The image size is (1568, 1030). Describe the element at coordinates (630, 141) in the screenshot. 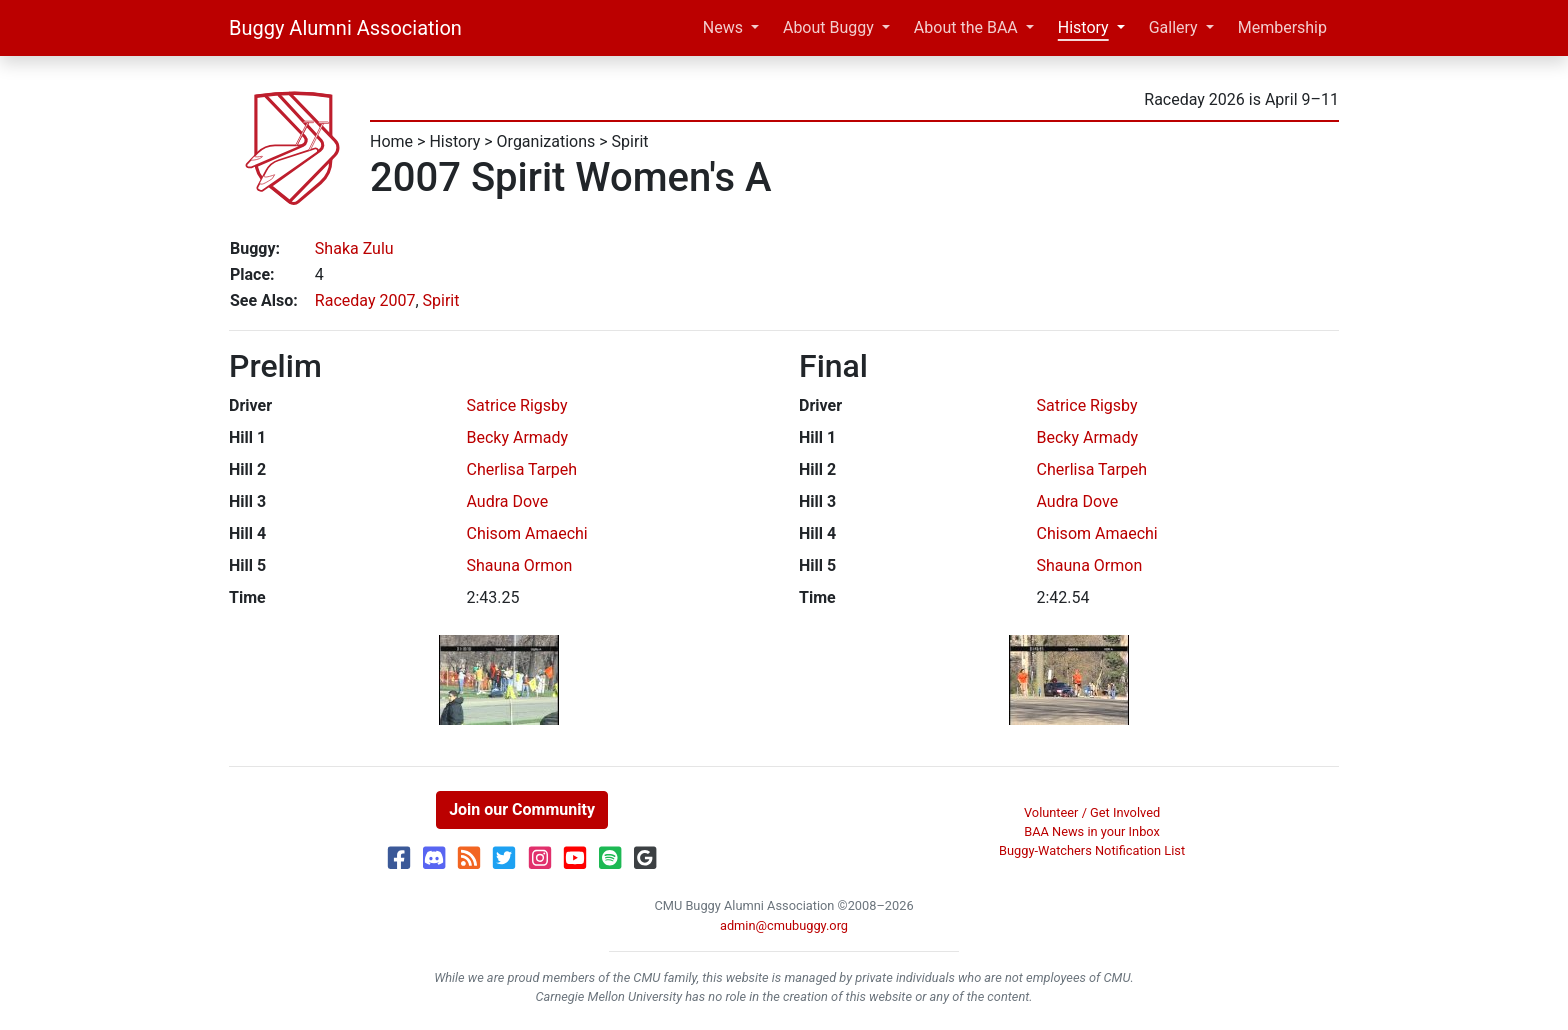

I see `Spirit` at that location.